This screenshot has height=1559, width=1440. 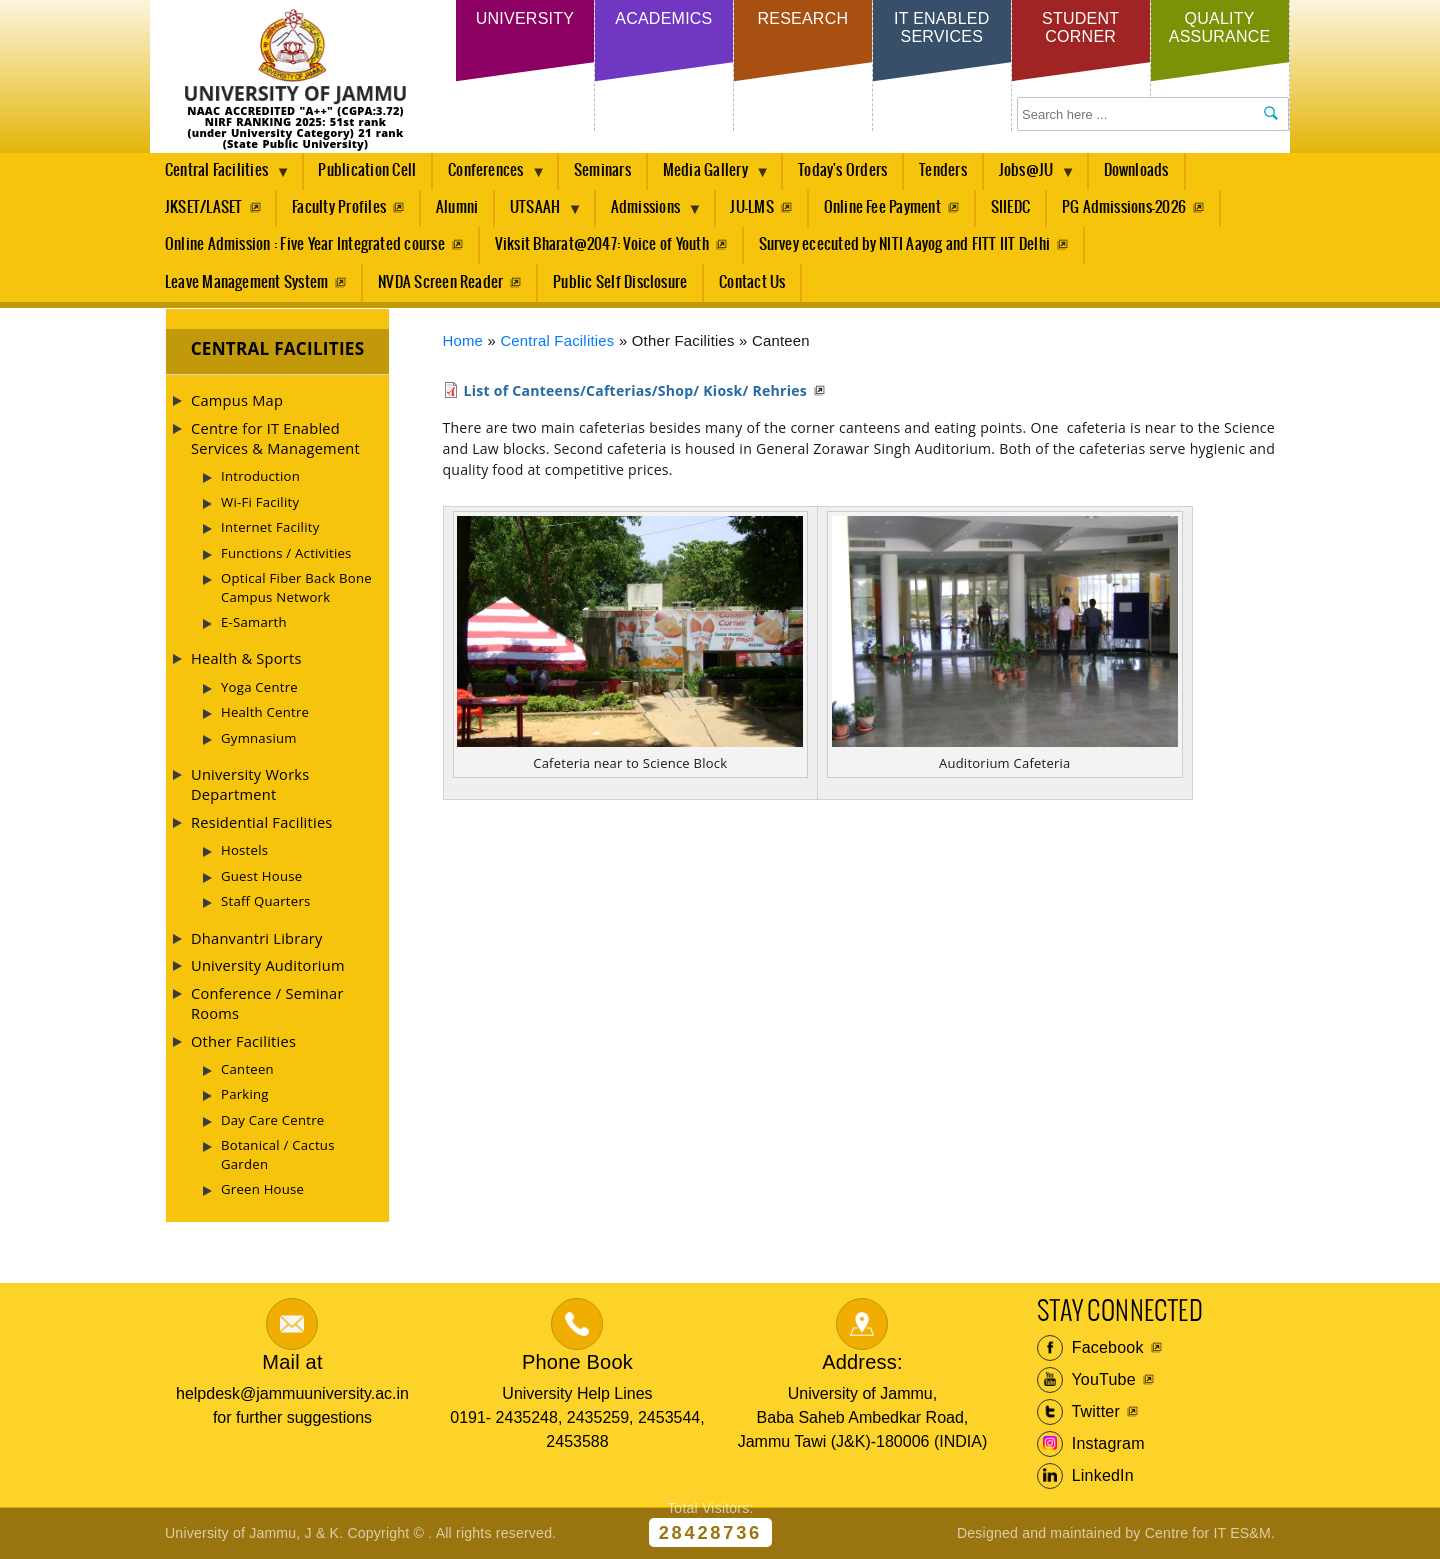 What do you see at coordinates (463, 341) in the screenshot?
I see `Home` at bounding box center [463, 341].